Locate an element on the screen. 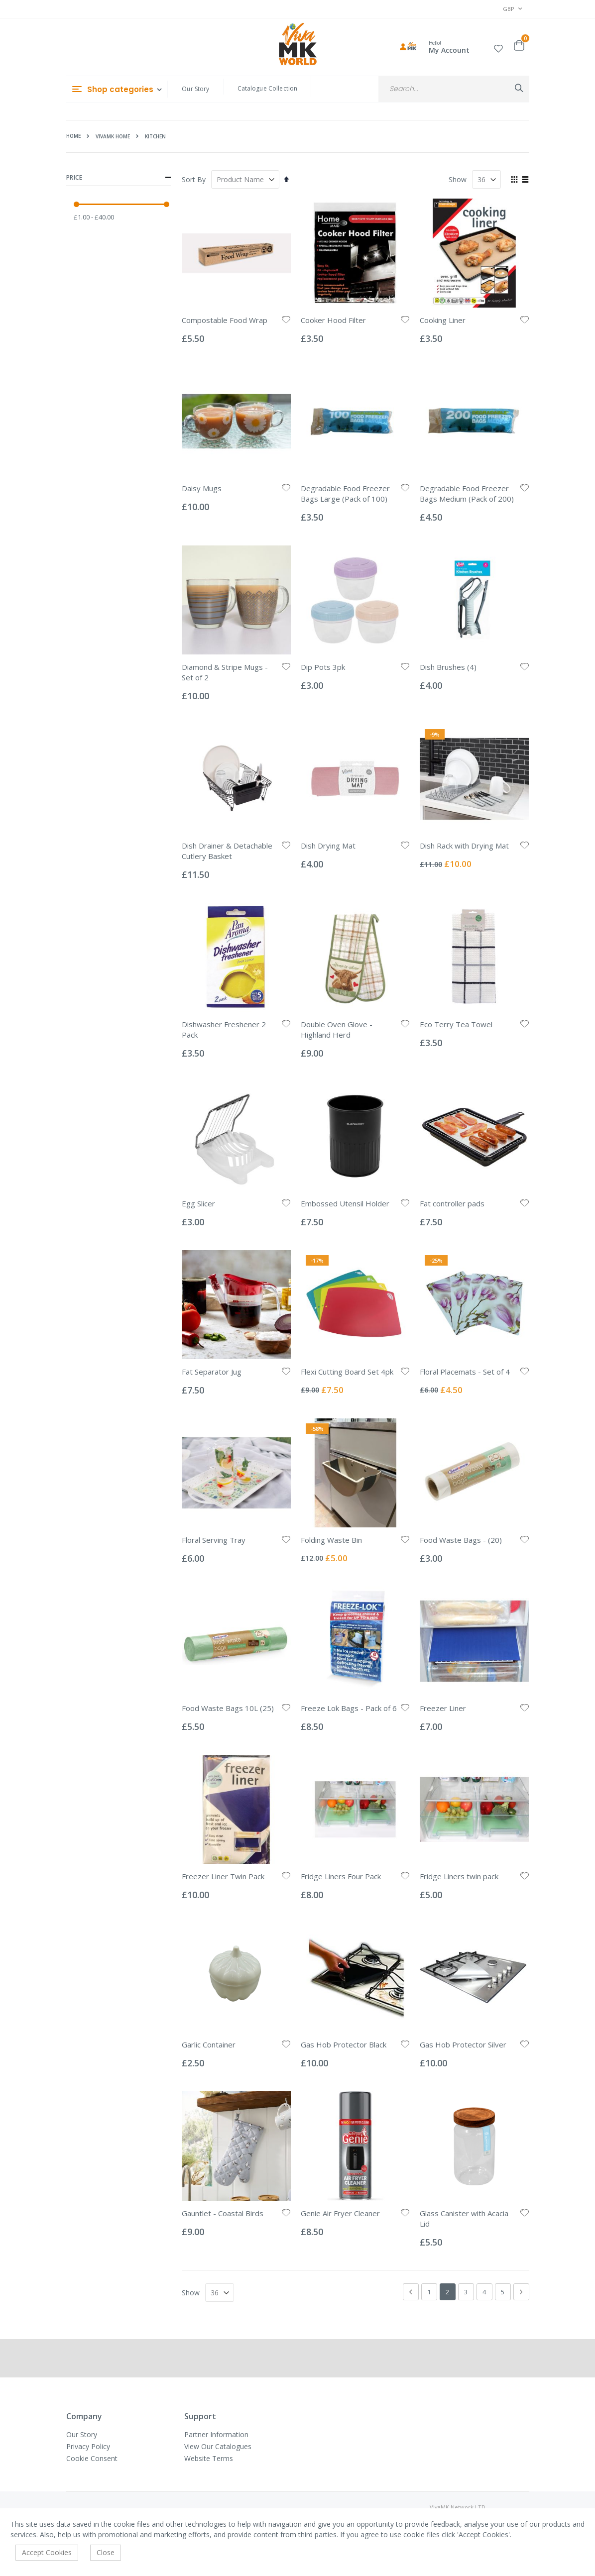 This screenshot has width=595, height=2576. Dish Rack with Drying Mat is located at coordinates (464, 846).